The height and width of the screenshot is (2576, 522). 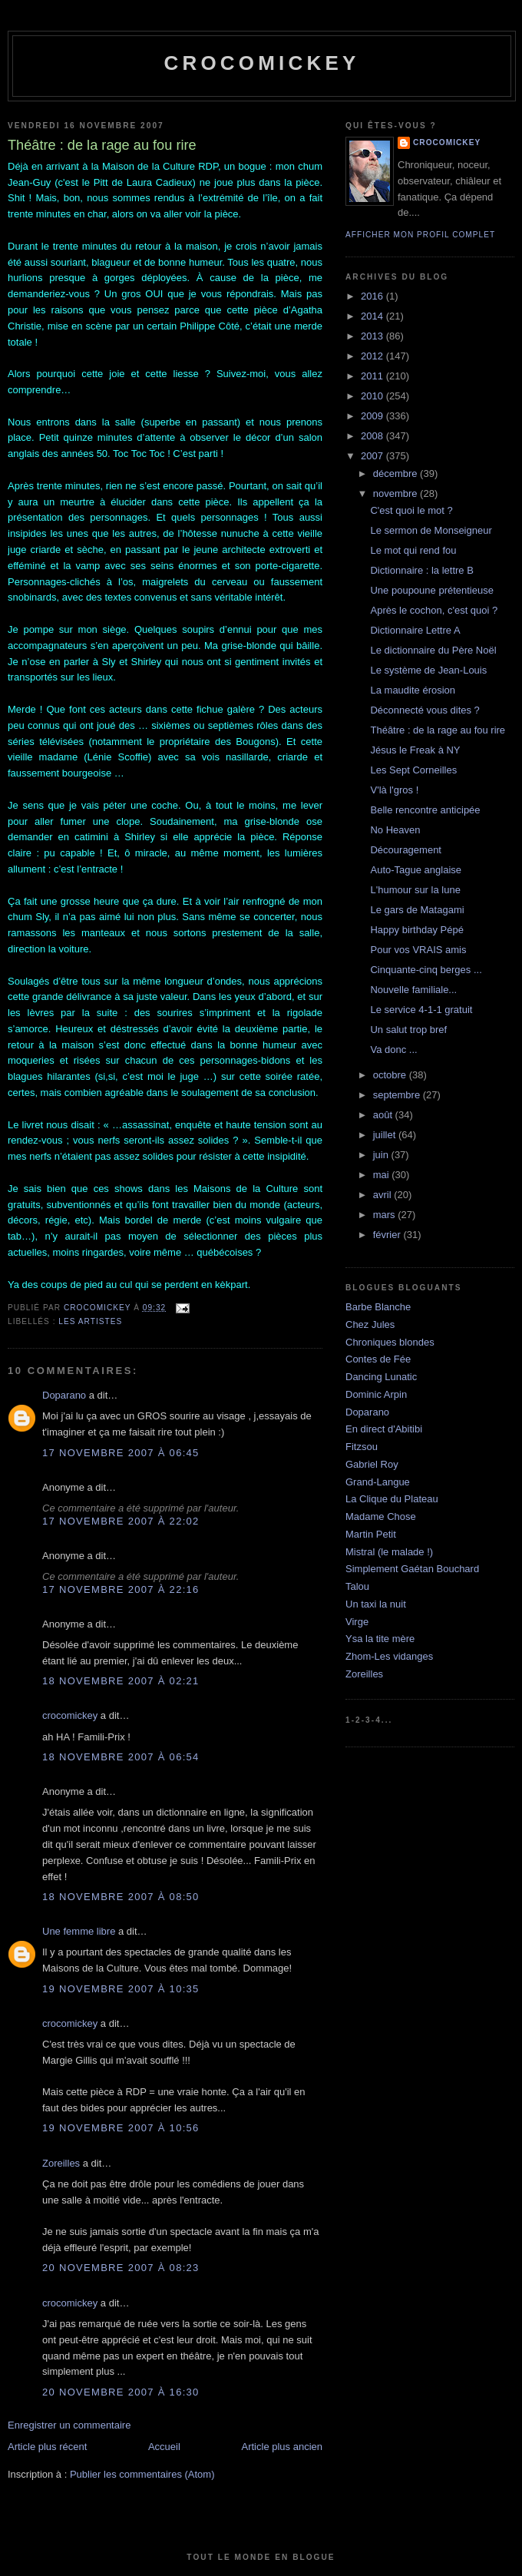 I want to click on Une femme libre, so click(x=78, y=1931).